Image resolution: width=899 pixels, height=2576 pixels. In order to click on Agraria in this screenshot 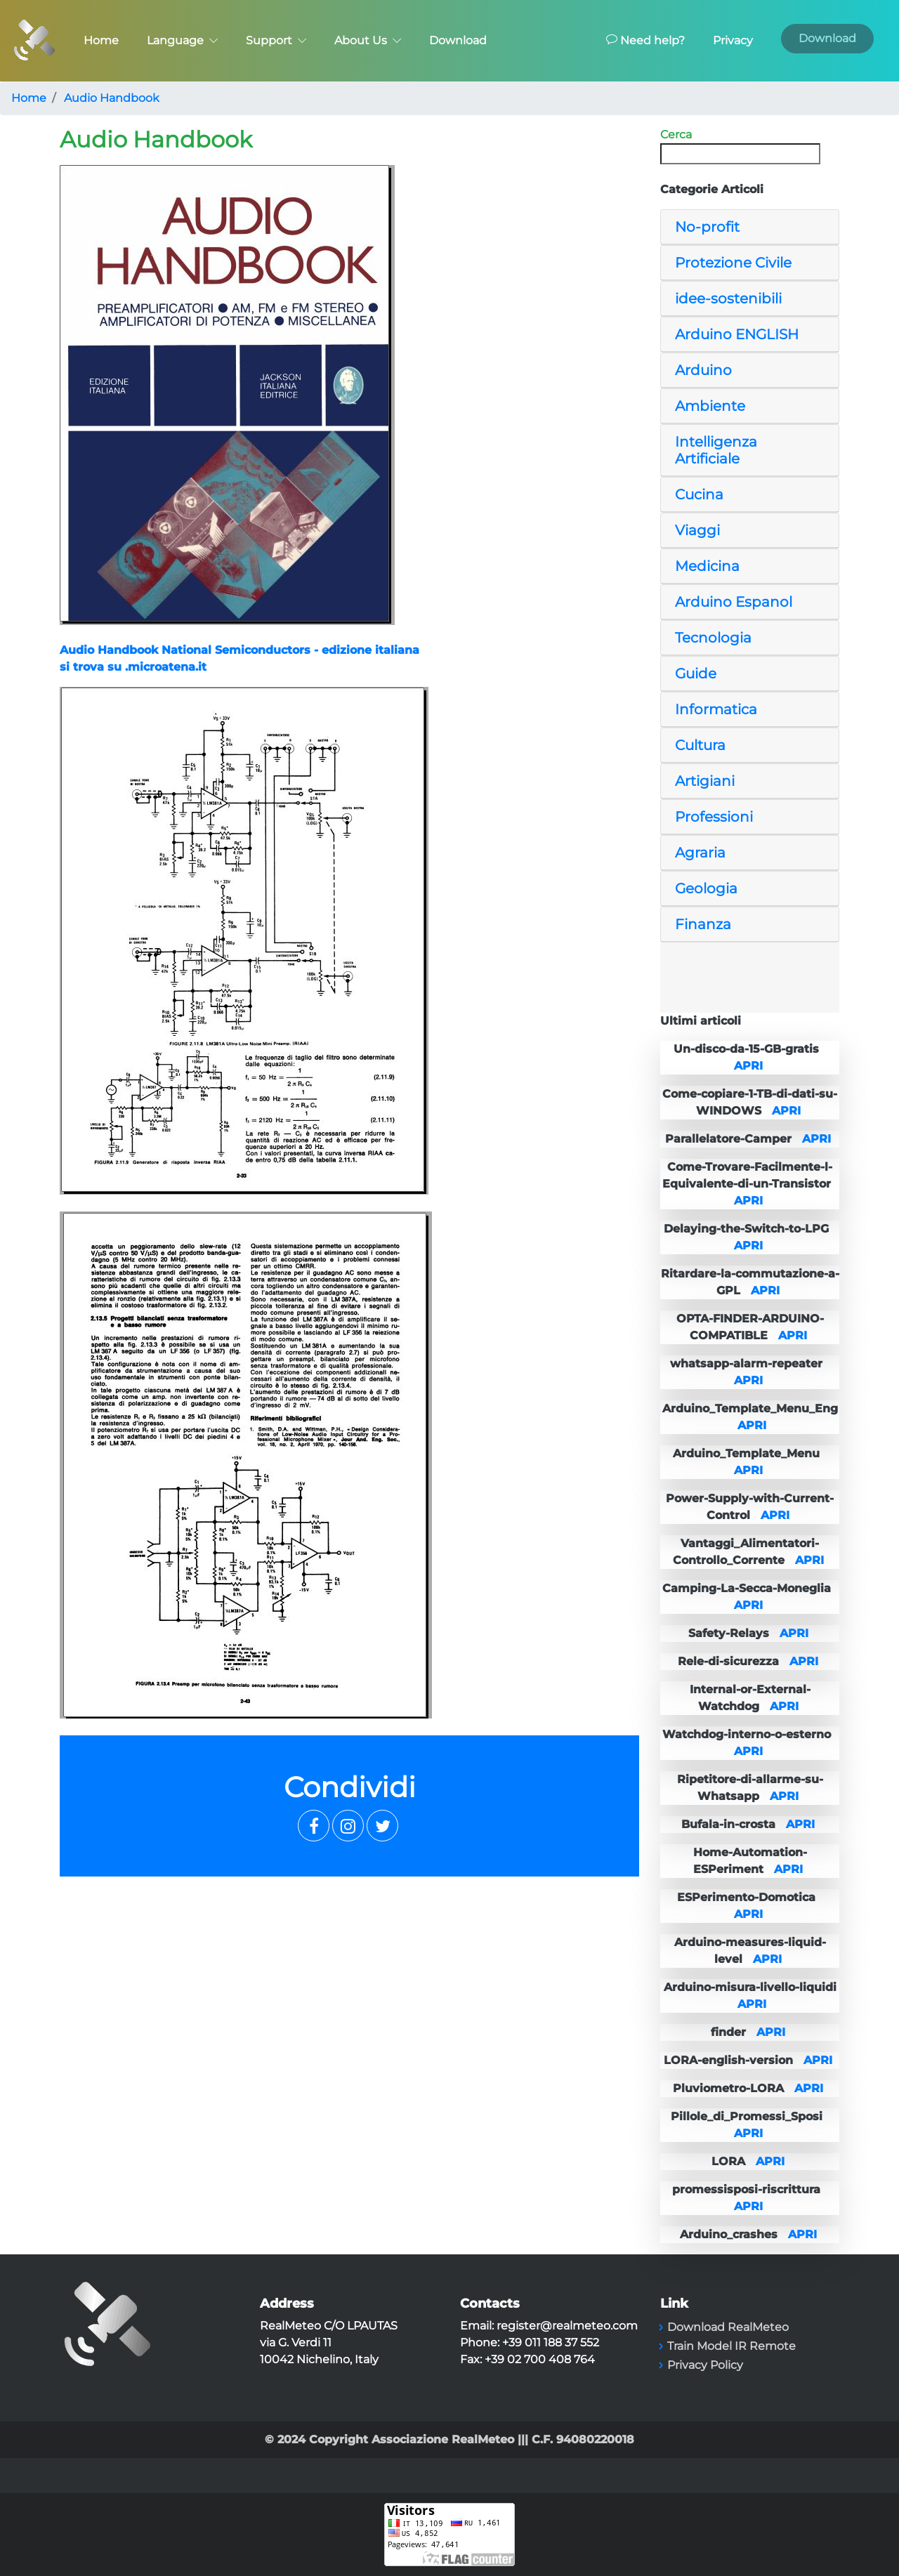, I will do `click(700, 852)`.